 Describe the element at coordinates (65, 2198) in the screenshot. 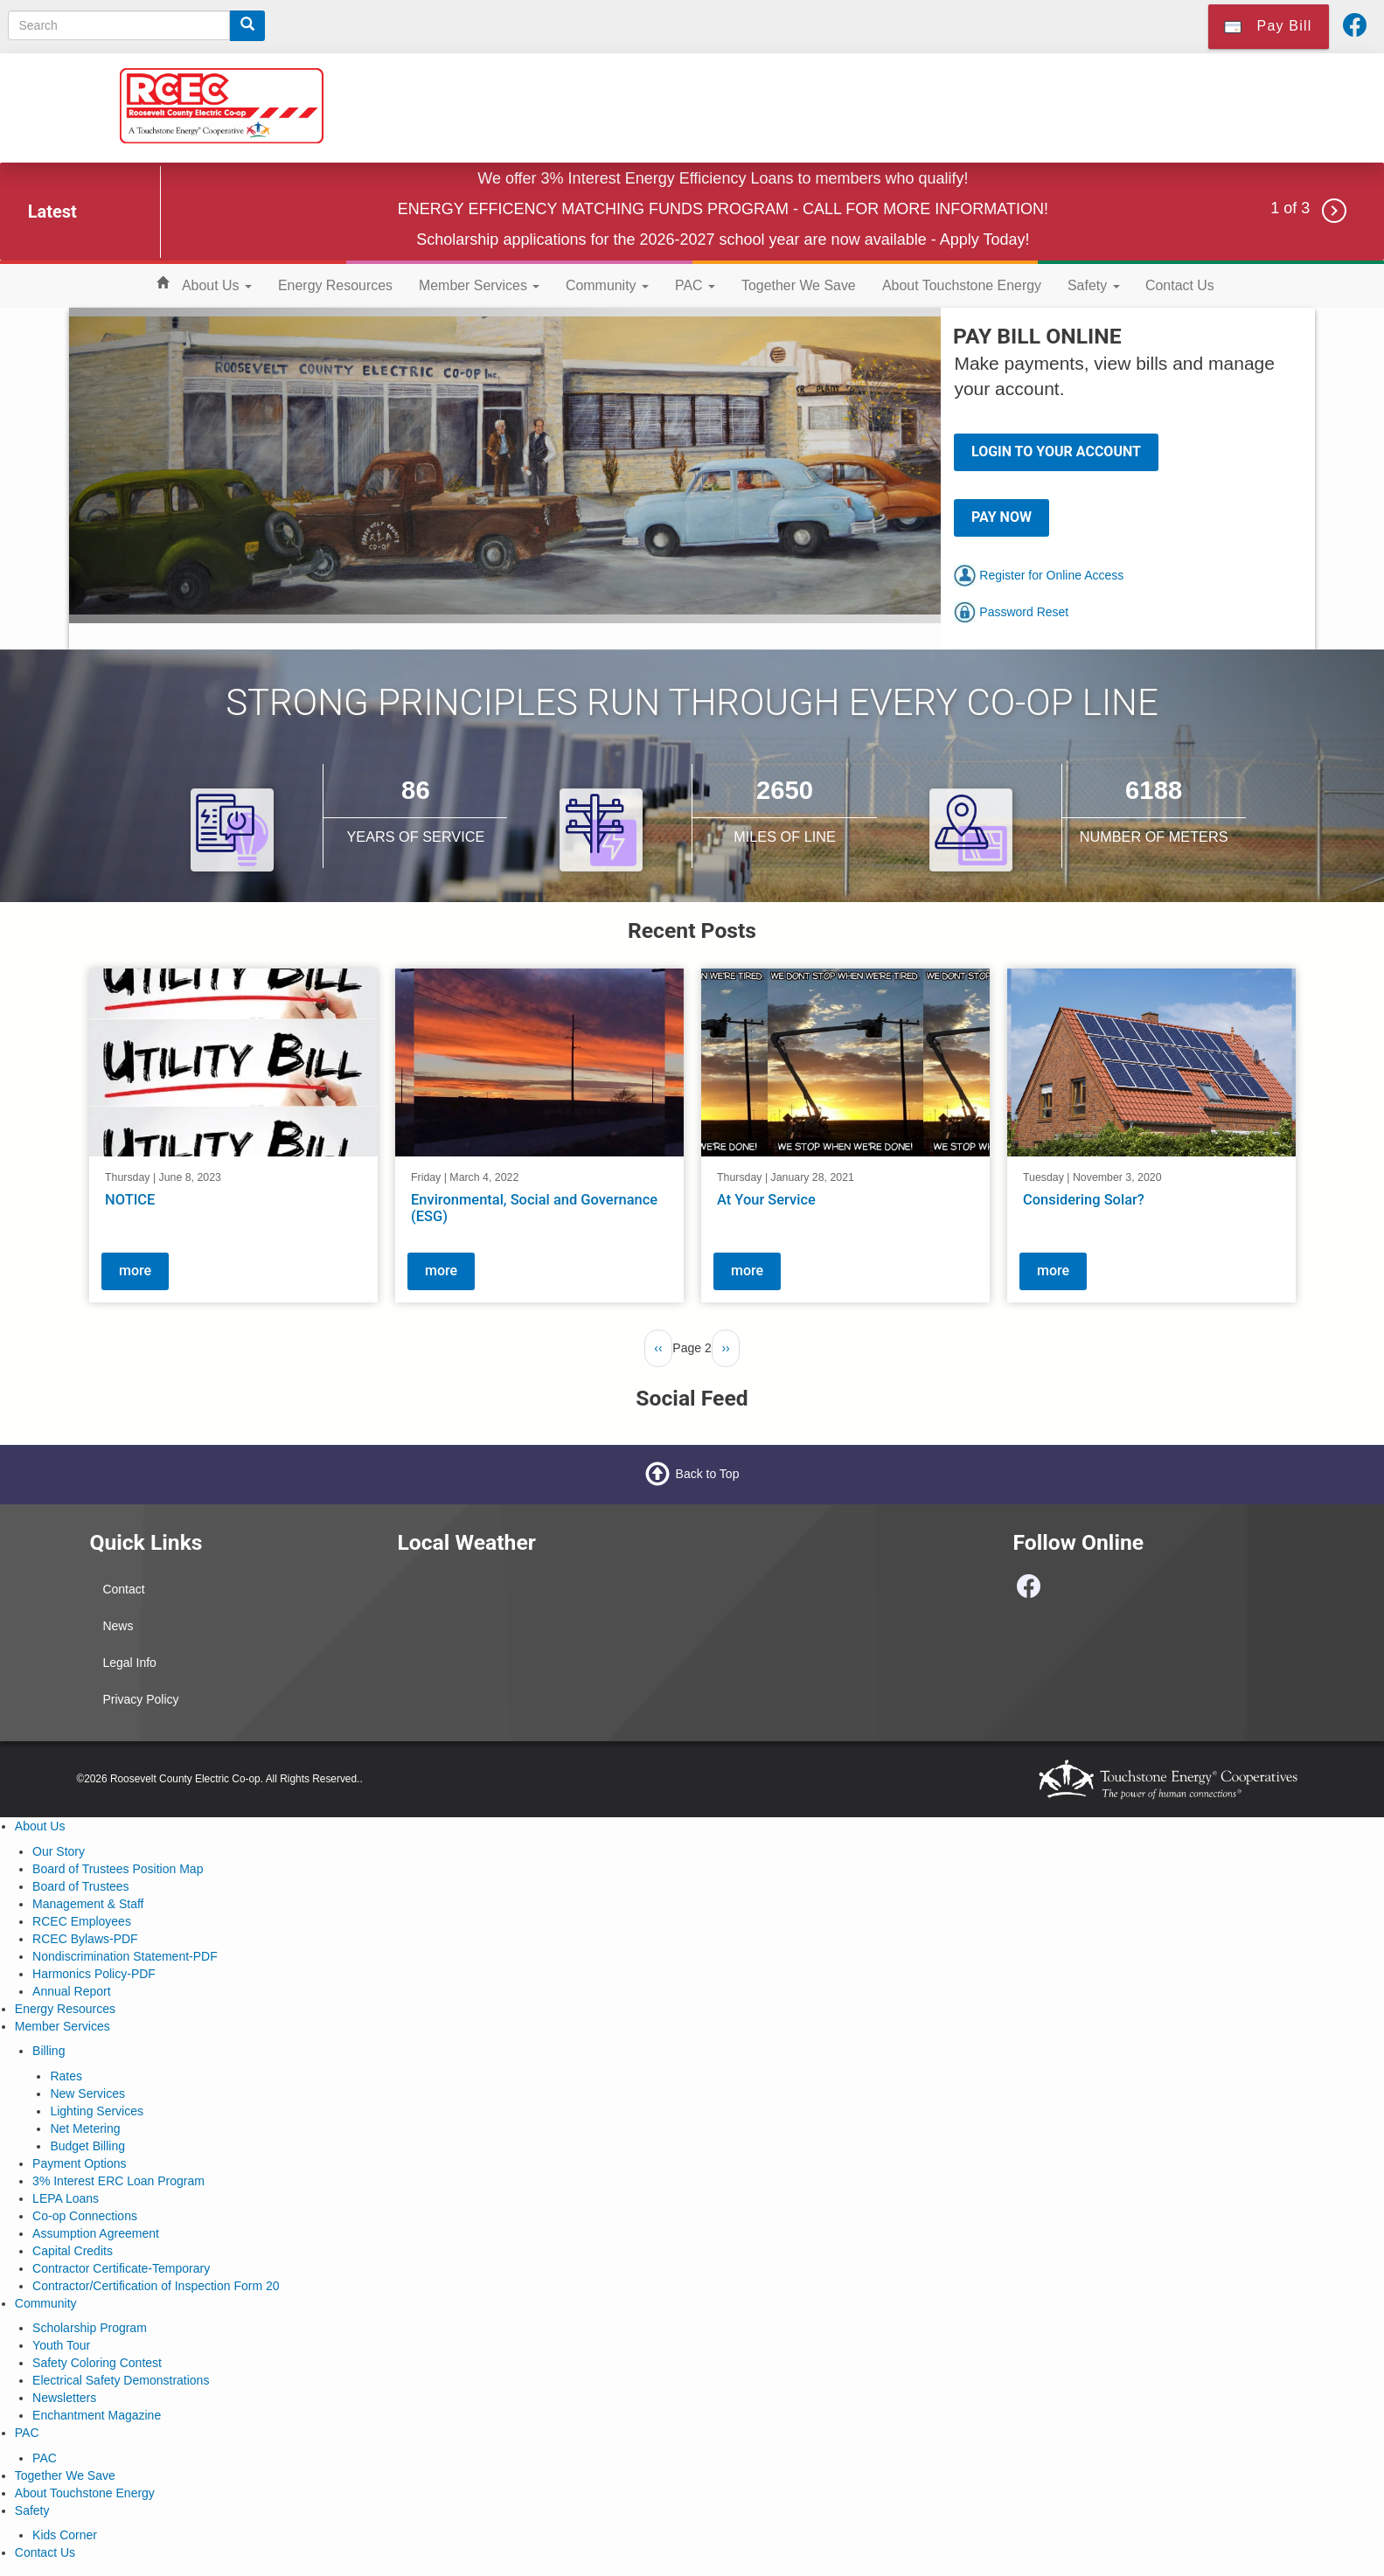

I see `LEPA Loans` at that location.